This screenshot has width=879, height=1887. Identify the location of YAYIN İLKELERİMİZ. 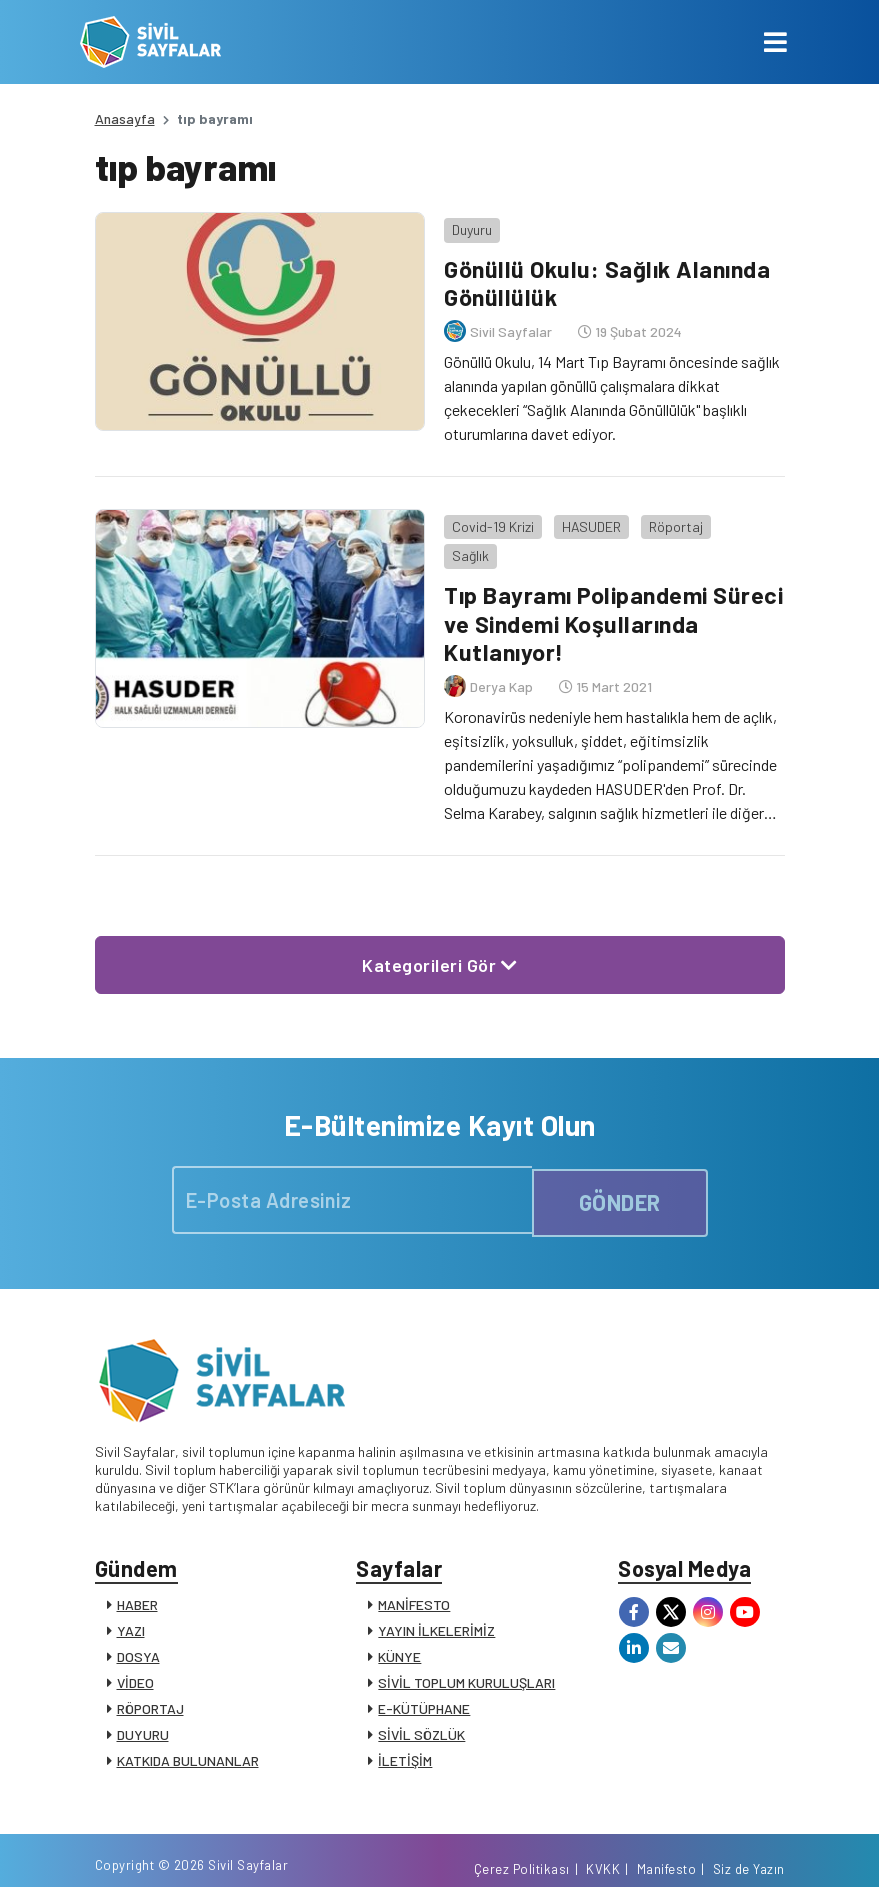
(436, 1597).